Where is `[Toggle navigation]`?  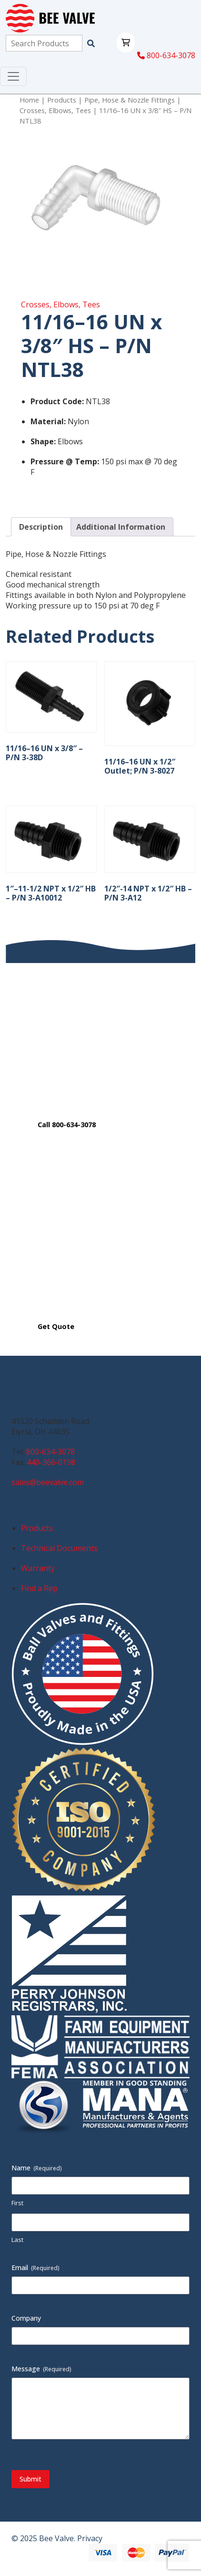
[Toggle navigation] is located at coordinates (13, 76).